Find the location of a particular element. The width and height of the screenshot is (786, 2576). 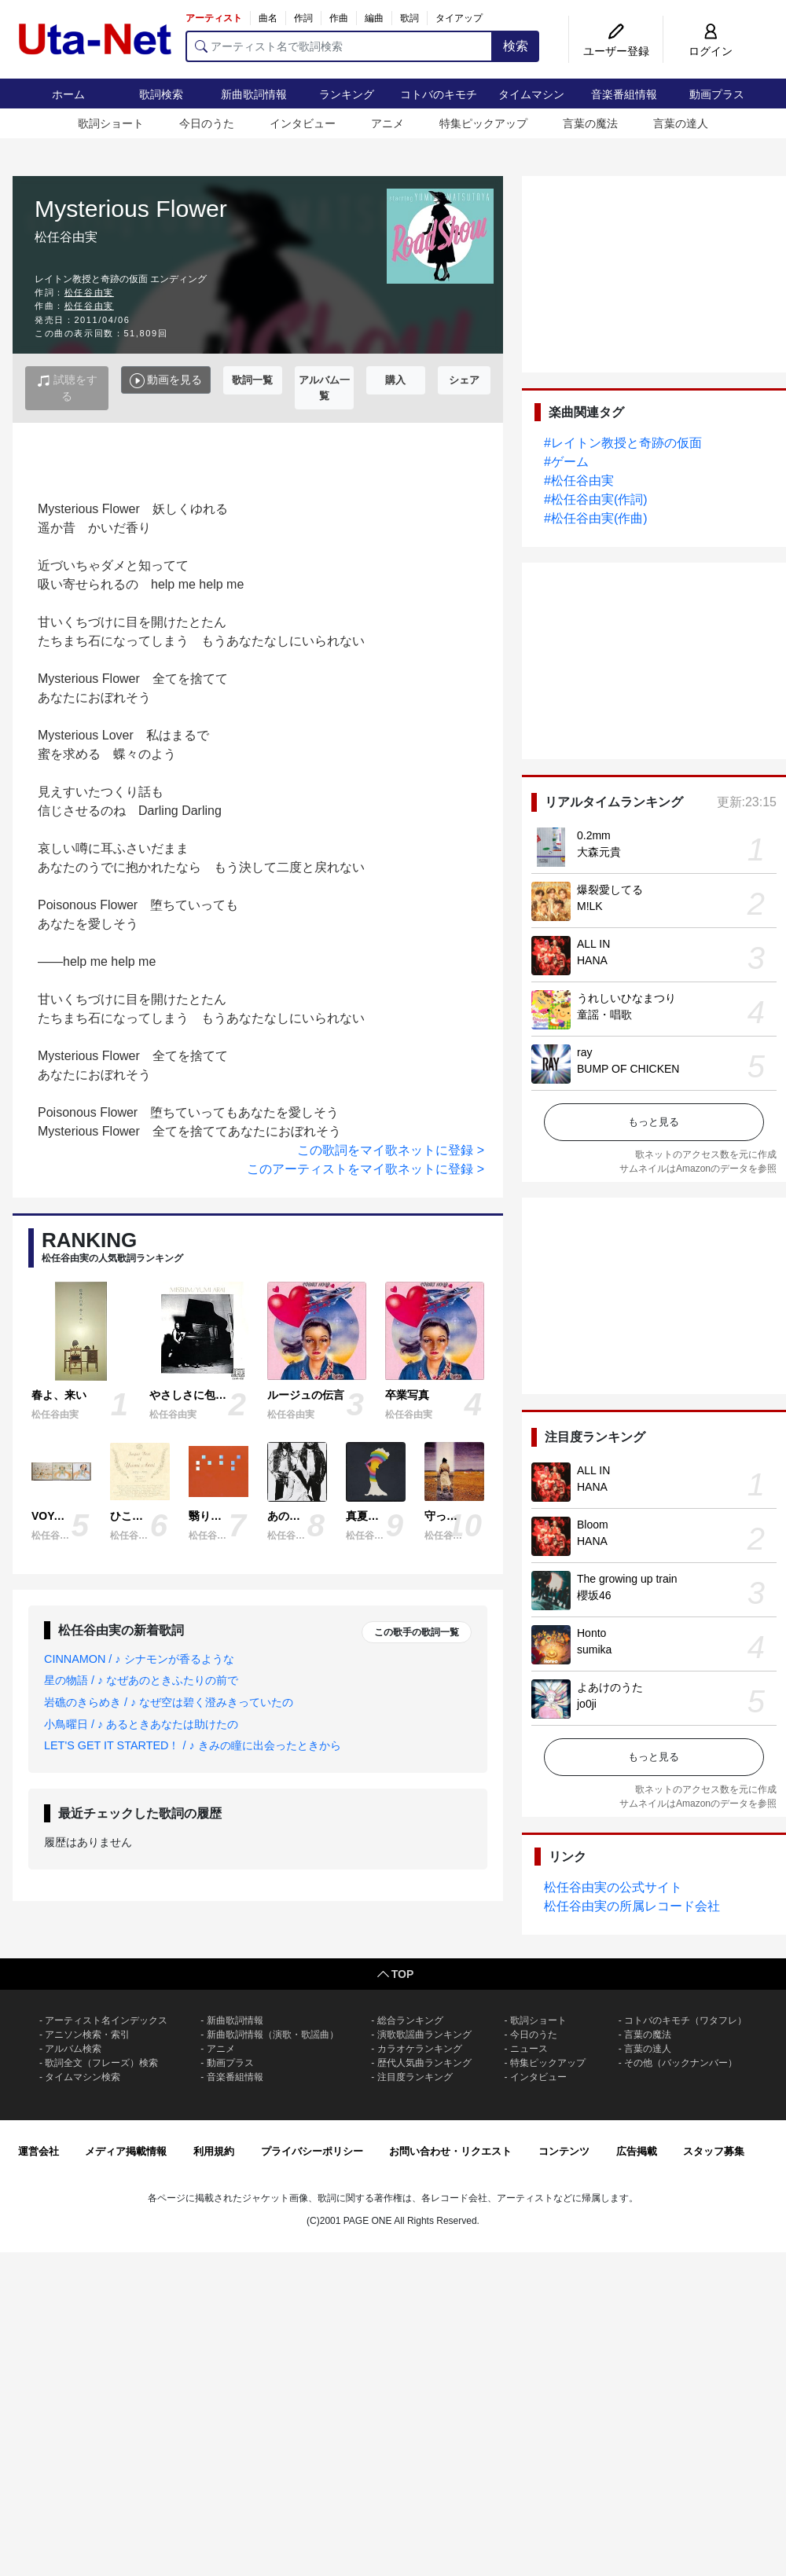

松任谷由実 is located at coordinates (89, 292).